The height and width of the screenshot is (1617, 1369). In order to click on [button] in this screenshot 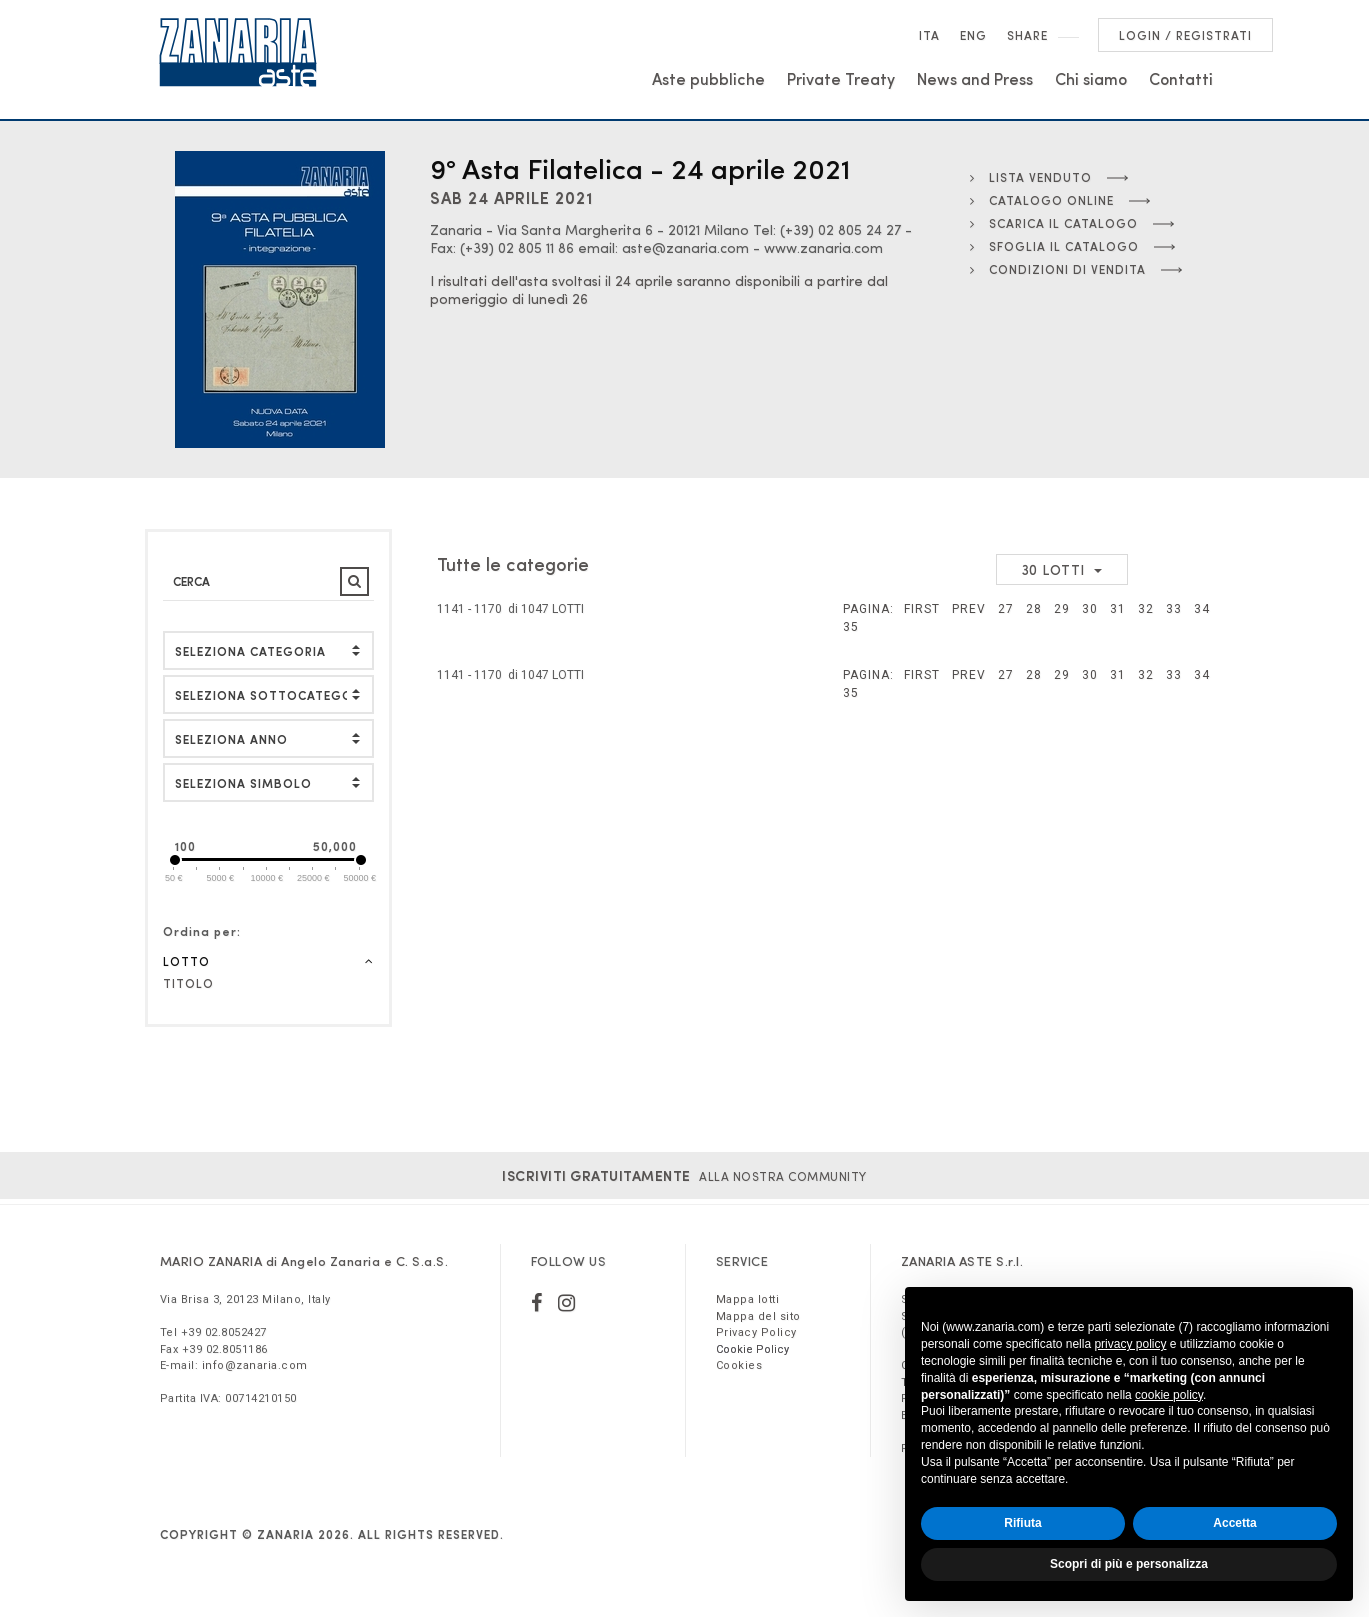, I will do `click(269, 782)`.